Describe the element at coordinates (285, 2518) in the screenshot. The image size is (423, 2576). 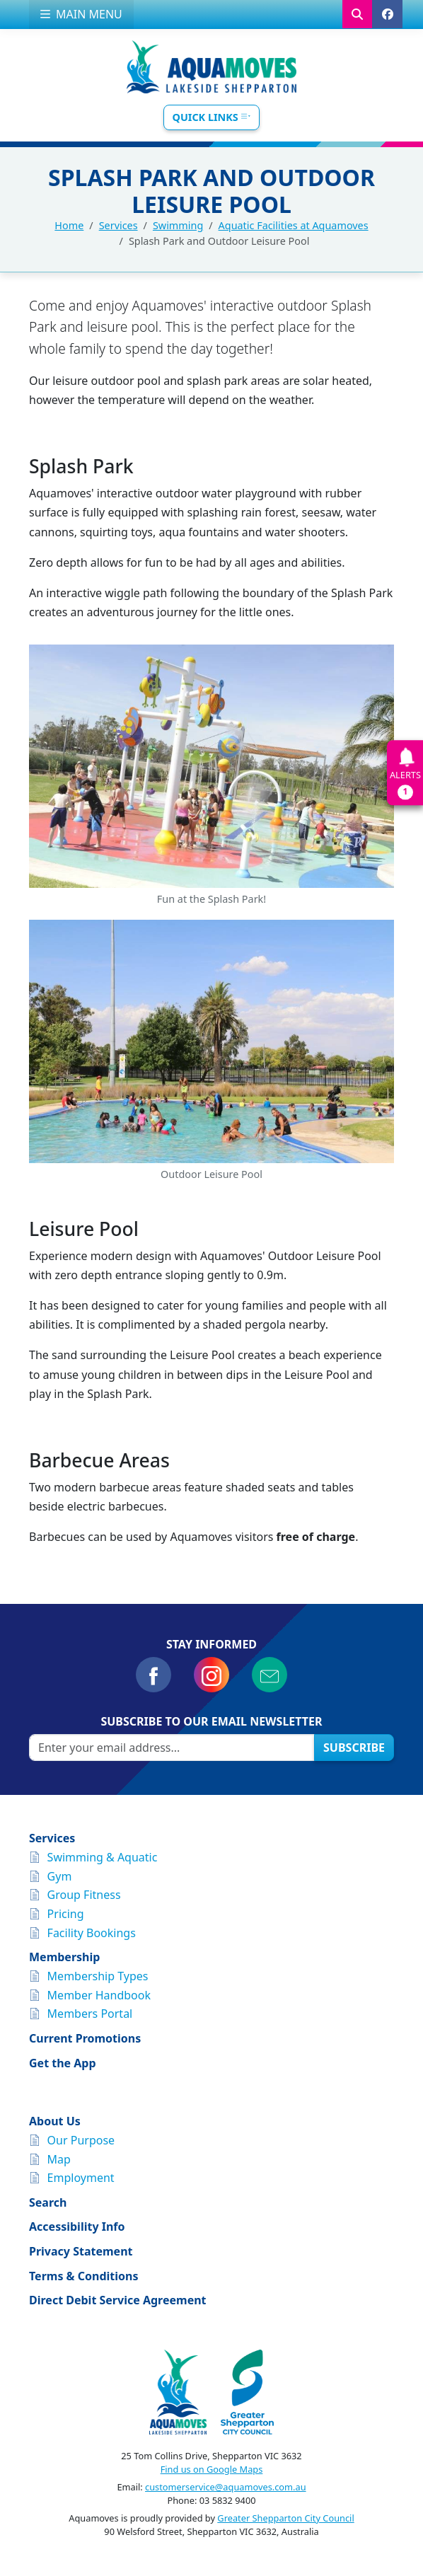
I see `Greater Shepparton City Council` at that location.